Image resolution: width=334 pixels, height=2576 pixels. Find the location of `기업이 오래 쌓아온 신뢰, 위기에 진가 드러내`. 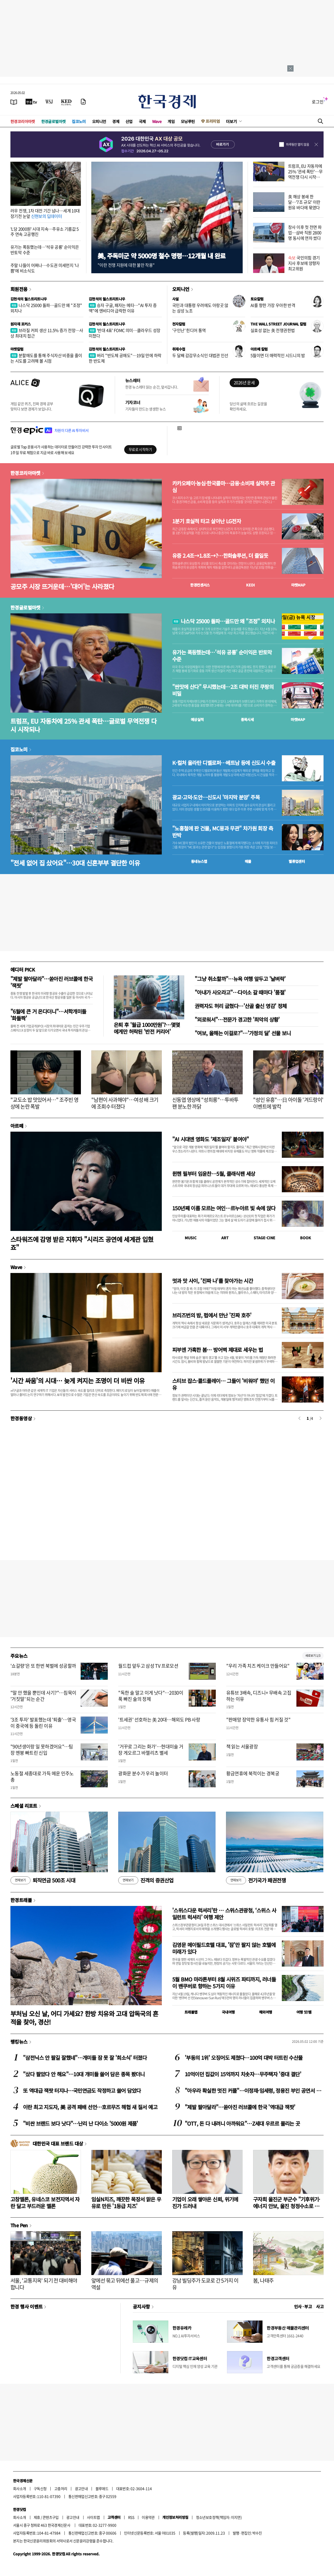

기업이 오래 쌓아온 신뢰, 위기에 진가 드러내 is located at coordinates (205, 2202).